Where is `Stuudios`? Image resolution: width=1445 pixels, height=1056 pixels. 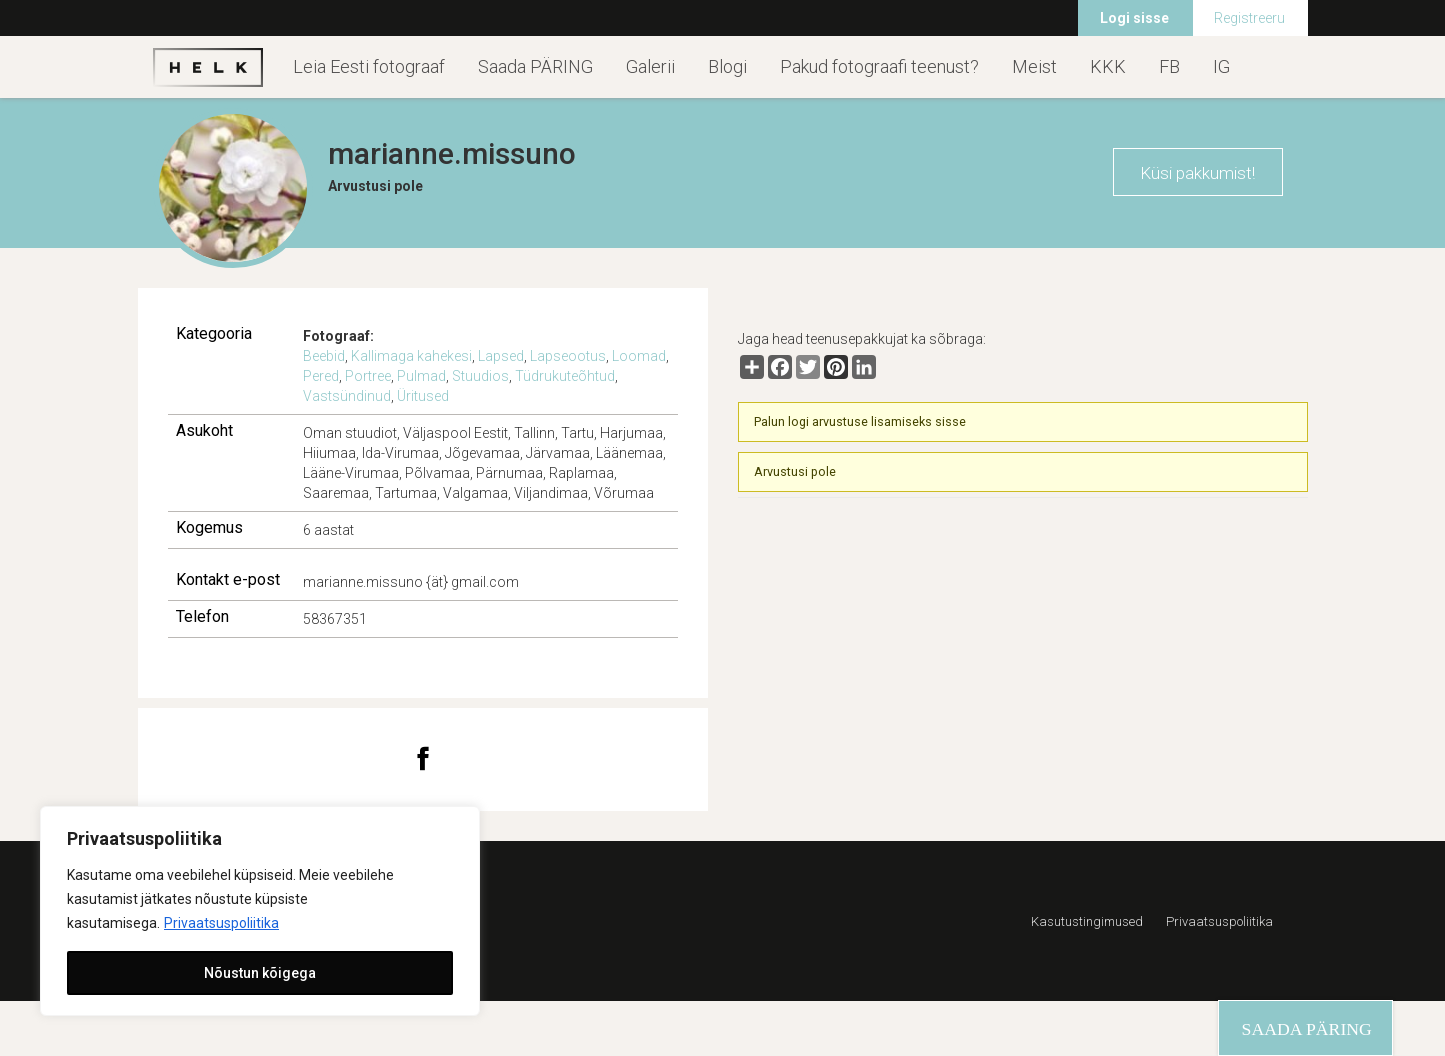 Stuudios is located at coordinates (480, 376).